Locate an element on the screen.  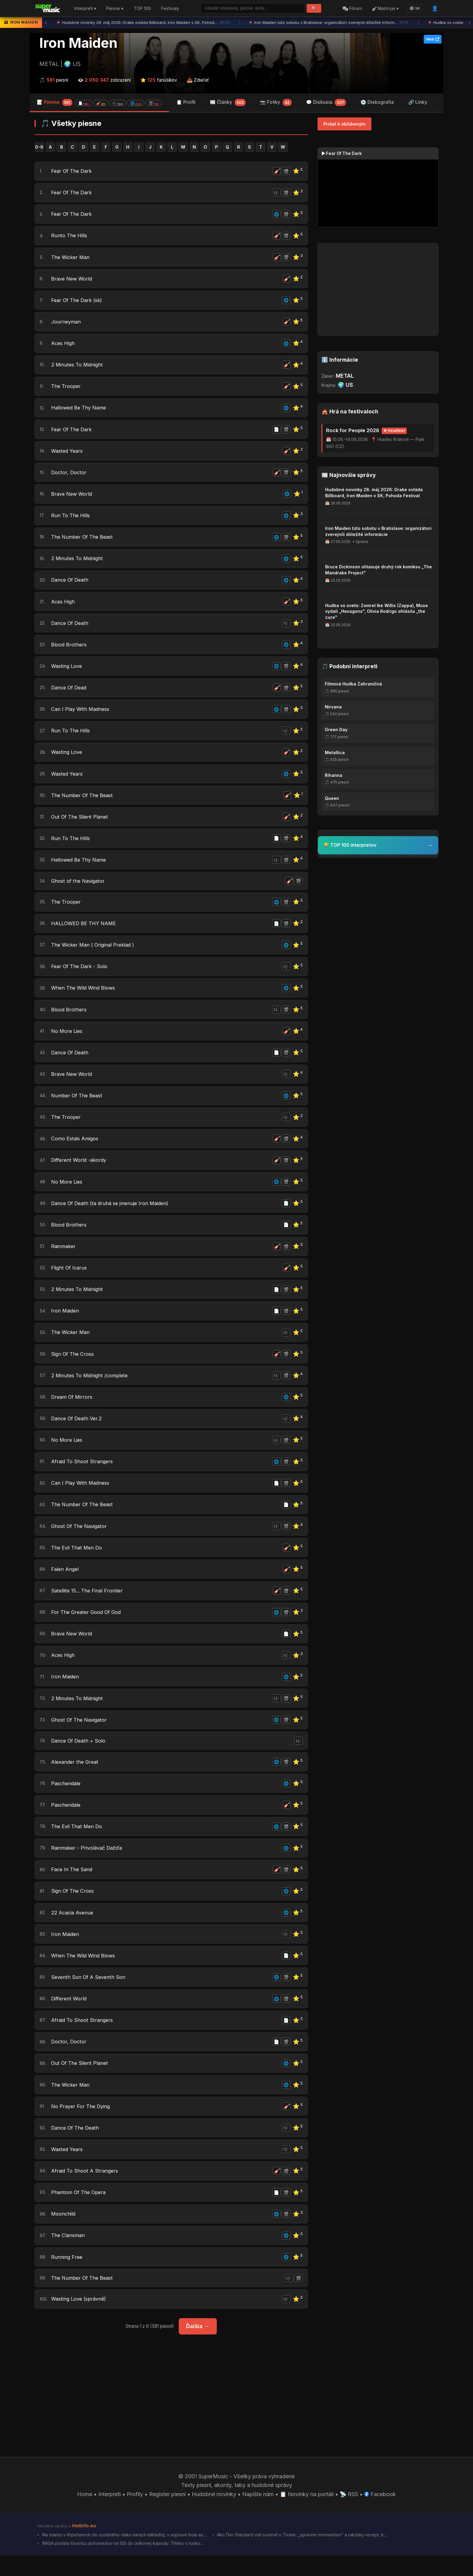
HotInfo.eu is located at coordinates (84, 2546).